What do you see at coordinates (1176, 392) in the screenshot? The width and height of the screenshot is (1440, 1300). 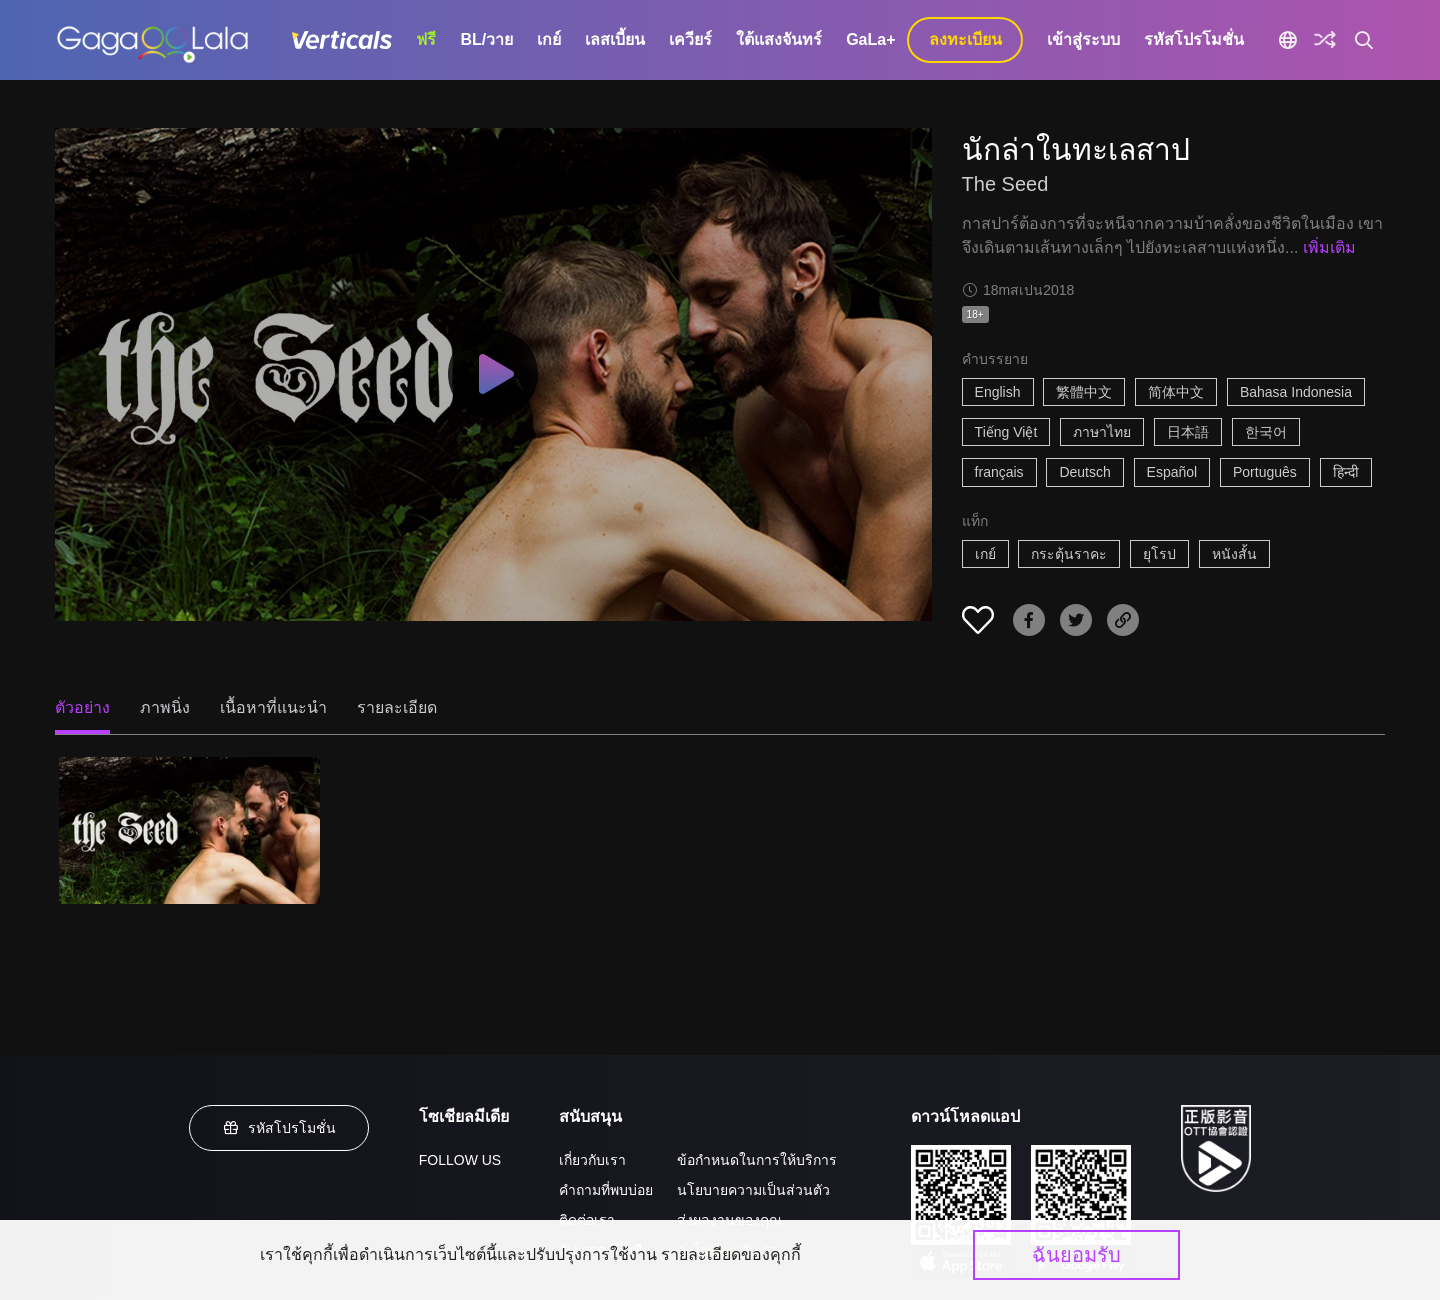 I see `简体中文` at bounding box center [1176, 392].